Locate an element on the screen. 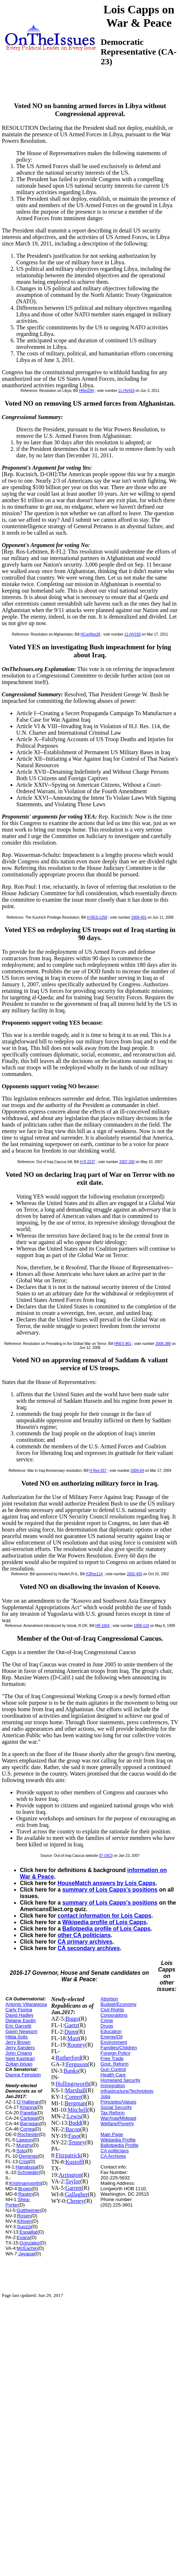 This screenshot has width=180, height=2576. Budd is located at coordinates (74, 2123).